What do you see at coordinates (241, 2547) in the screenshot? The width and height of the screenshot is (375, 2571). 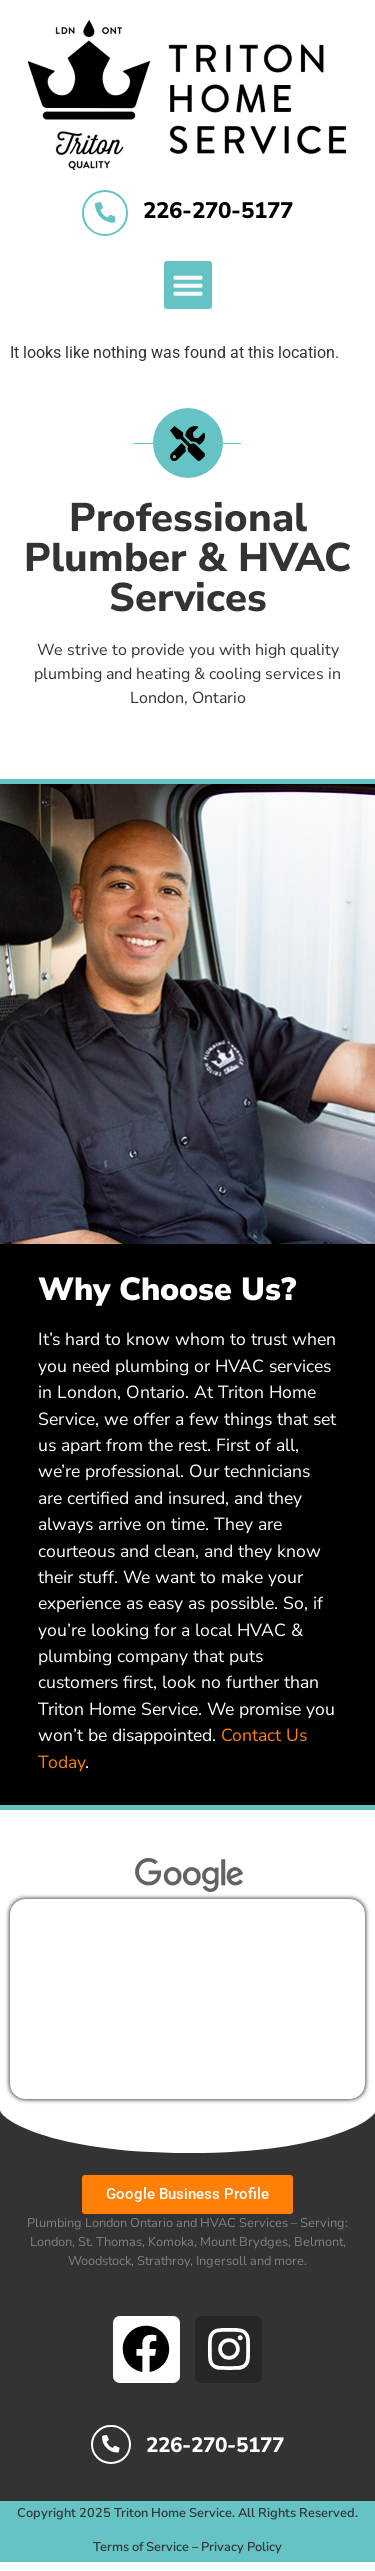 I see `Privacy Policy` at bounding box center [241, 2547].